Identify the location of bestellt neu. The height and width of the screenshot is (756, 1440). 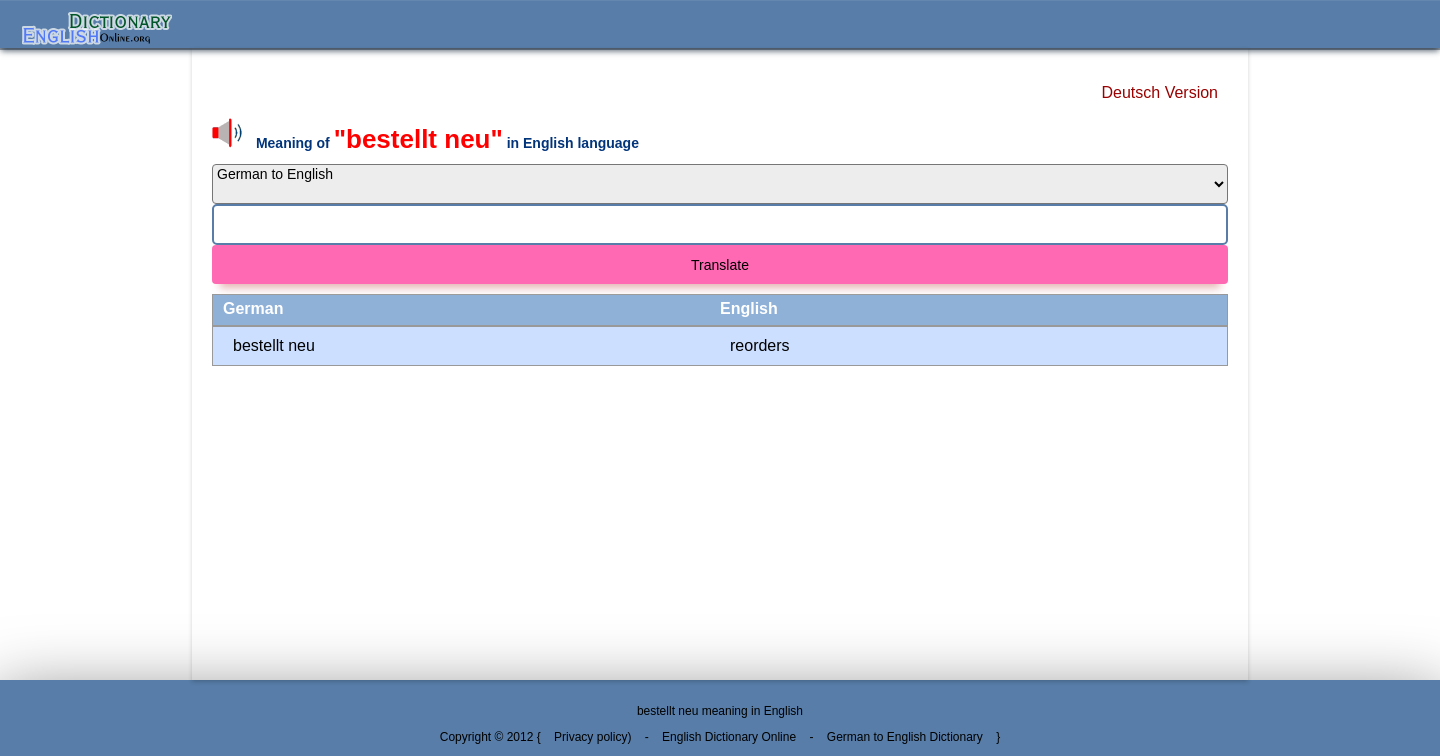
(274, 345).